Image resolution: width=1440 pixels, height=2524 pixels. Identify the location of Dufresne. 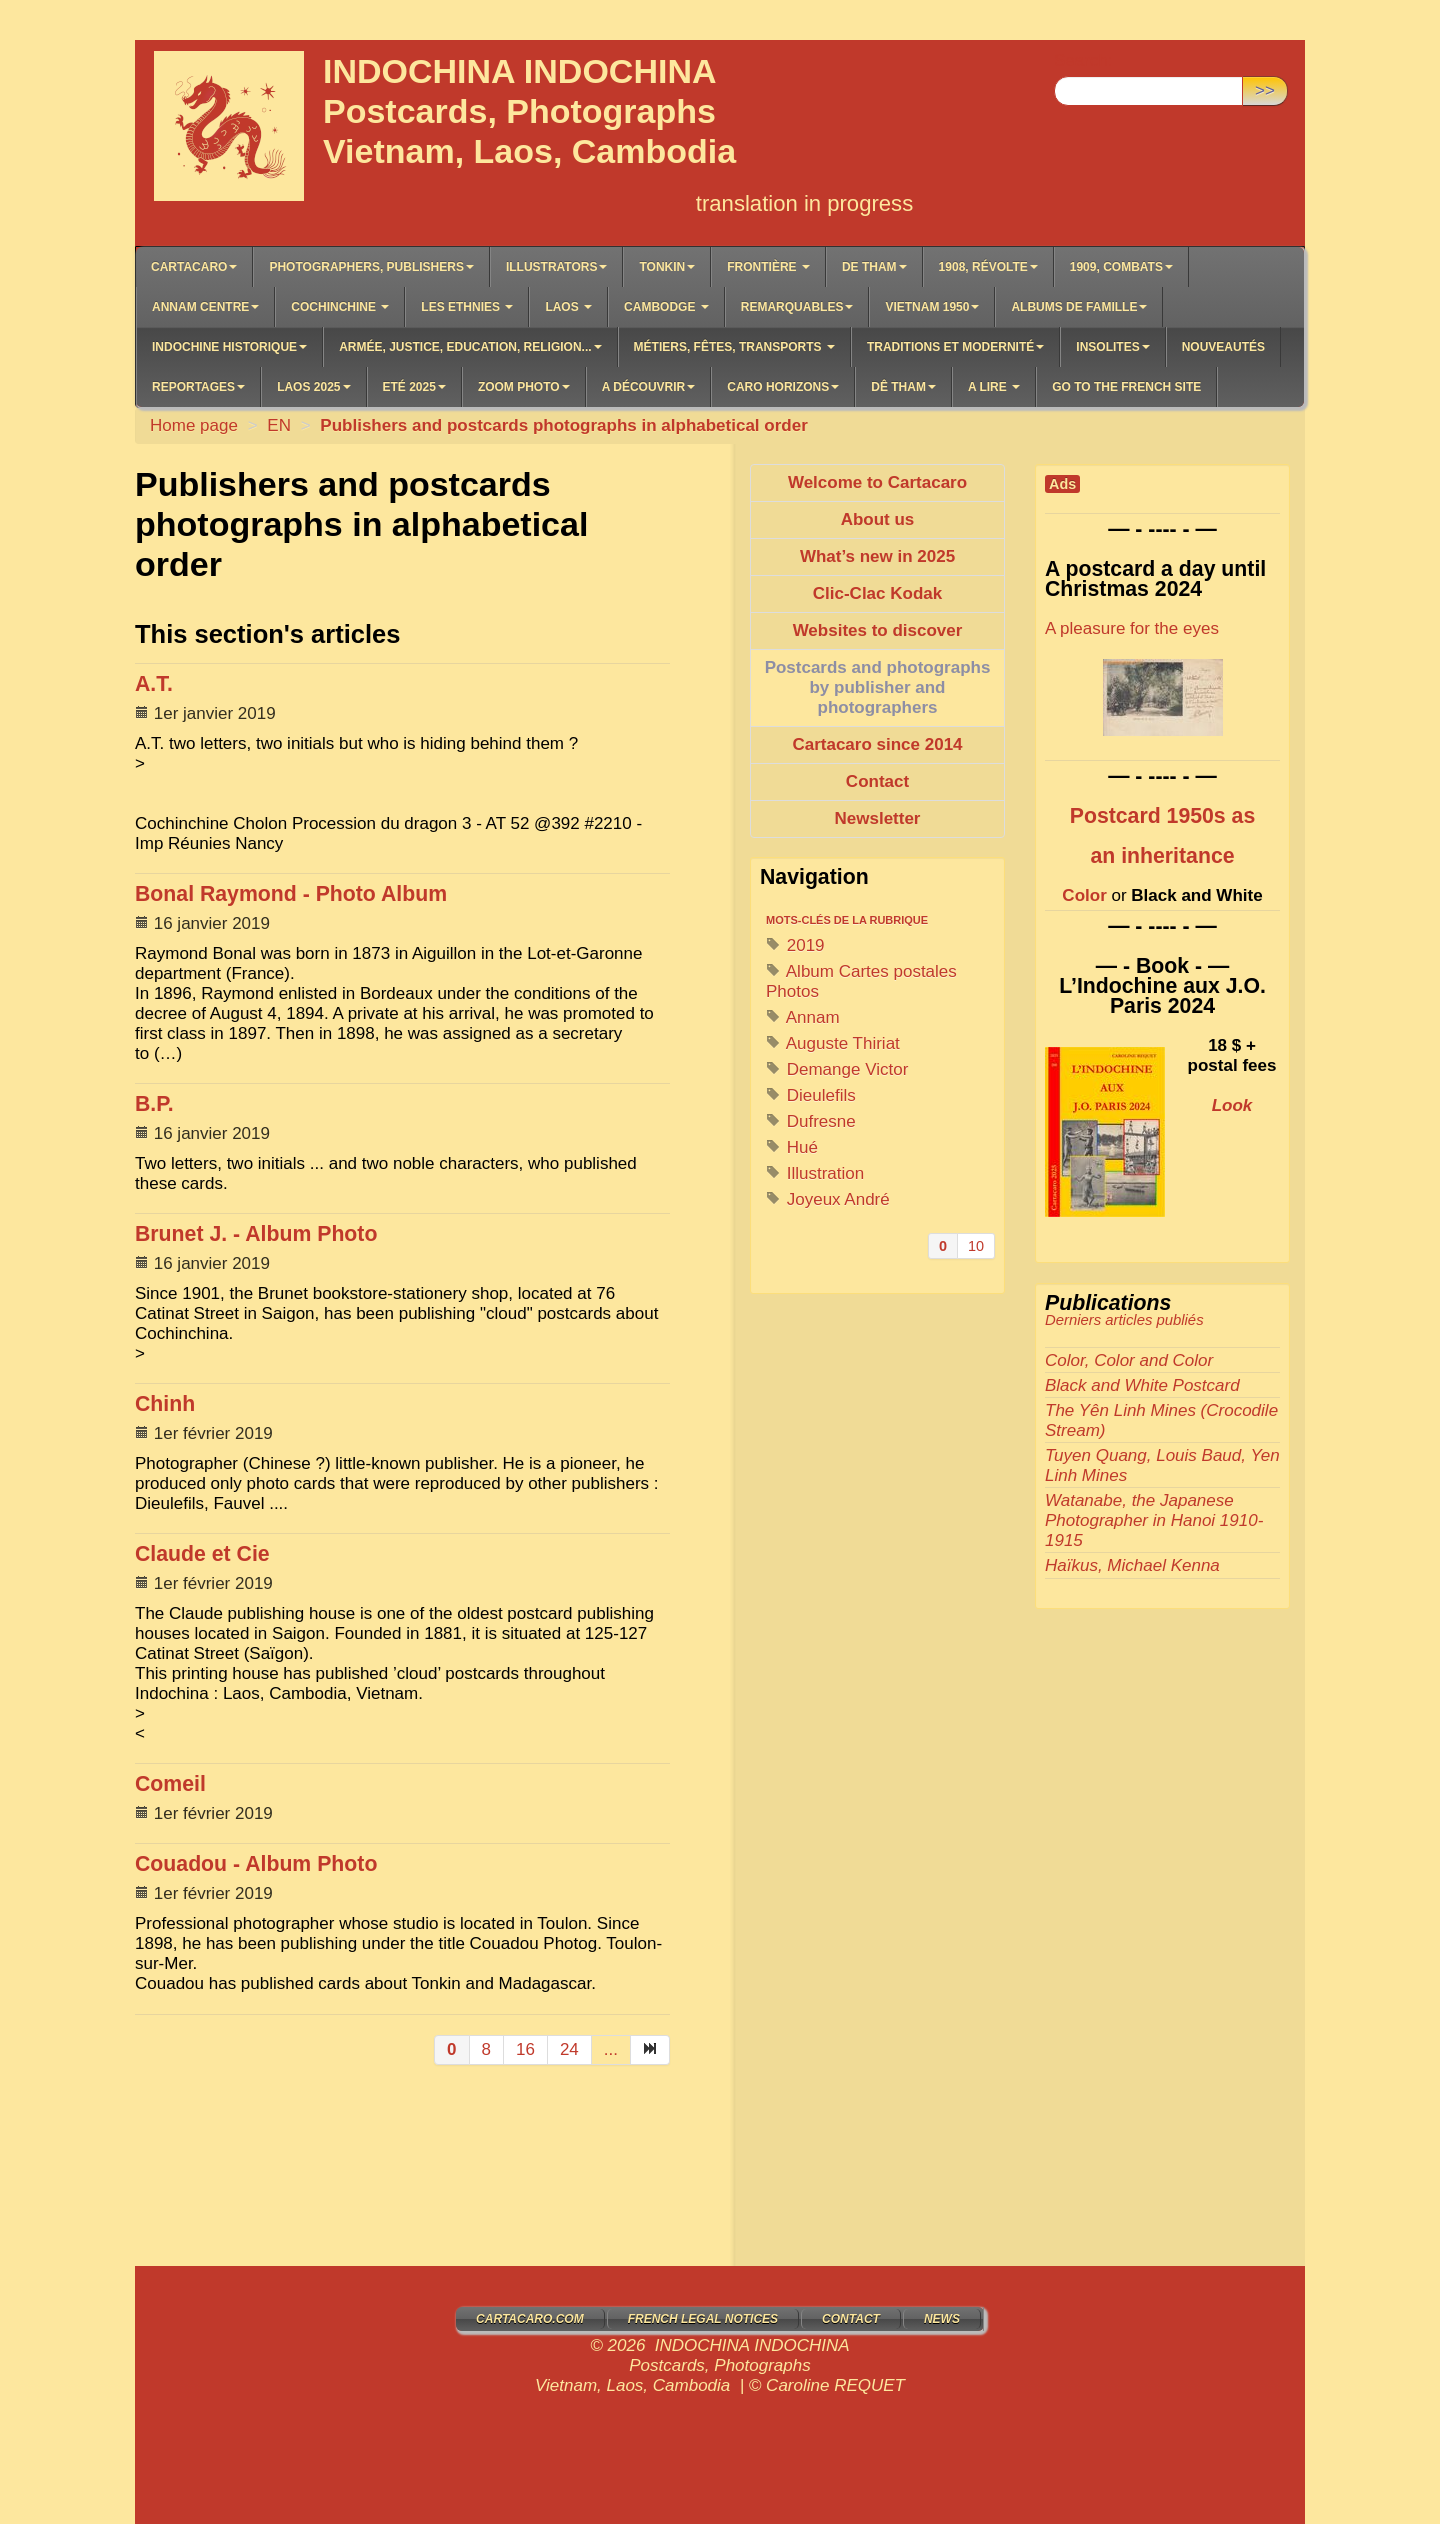
(811, 1121).